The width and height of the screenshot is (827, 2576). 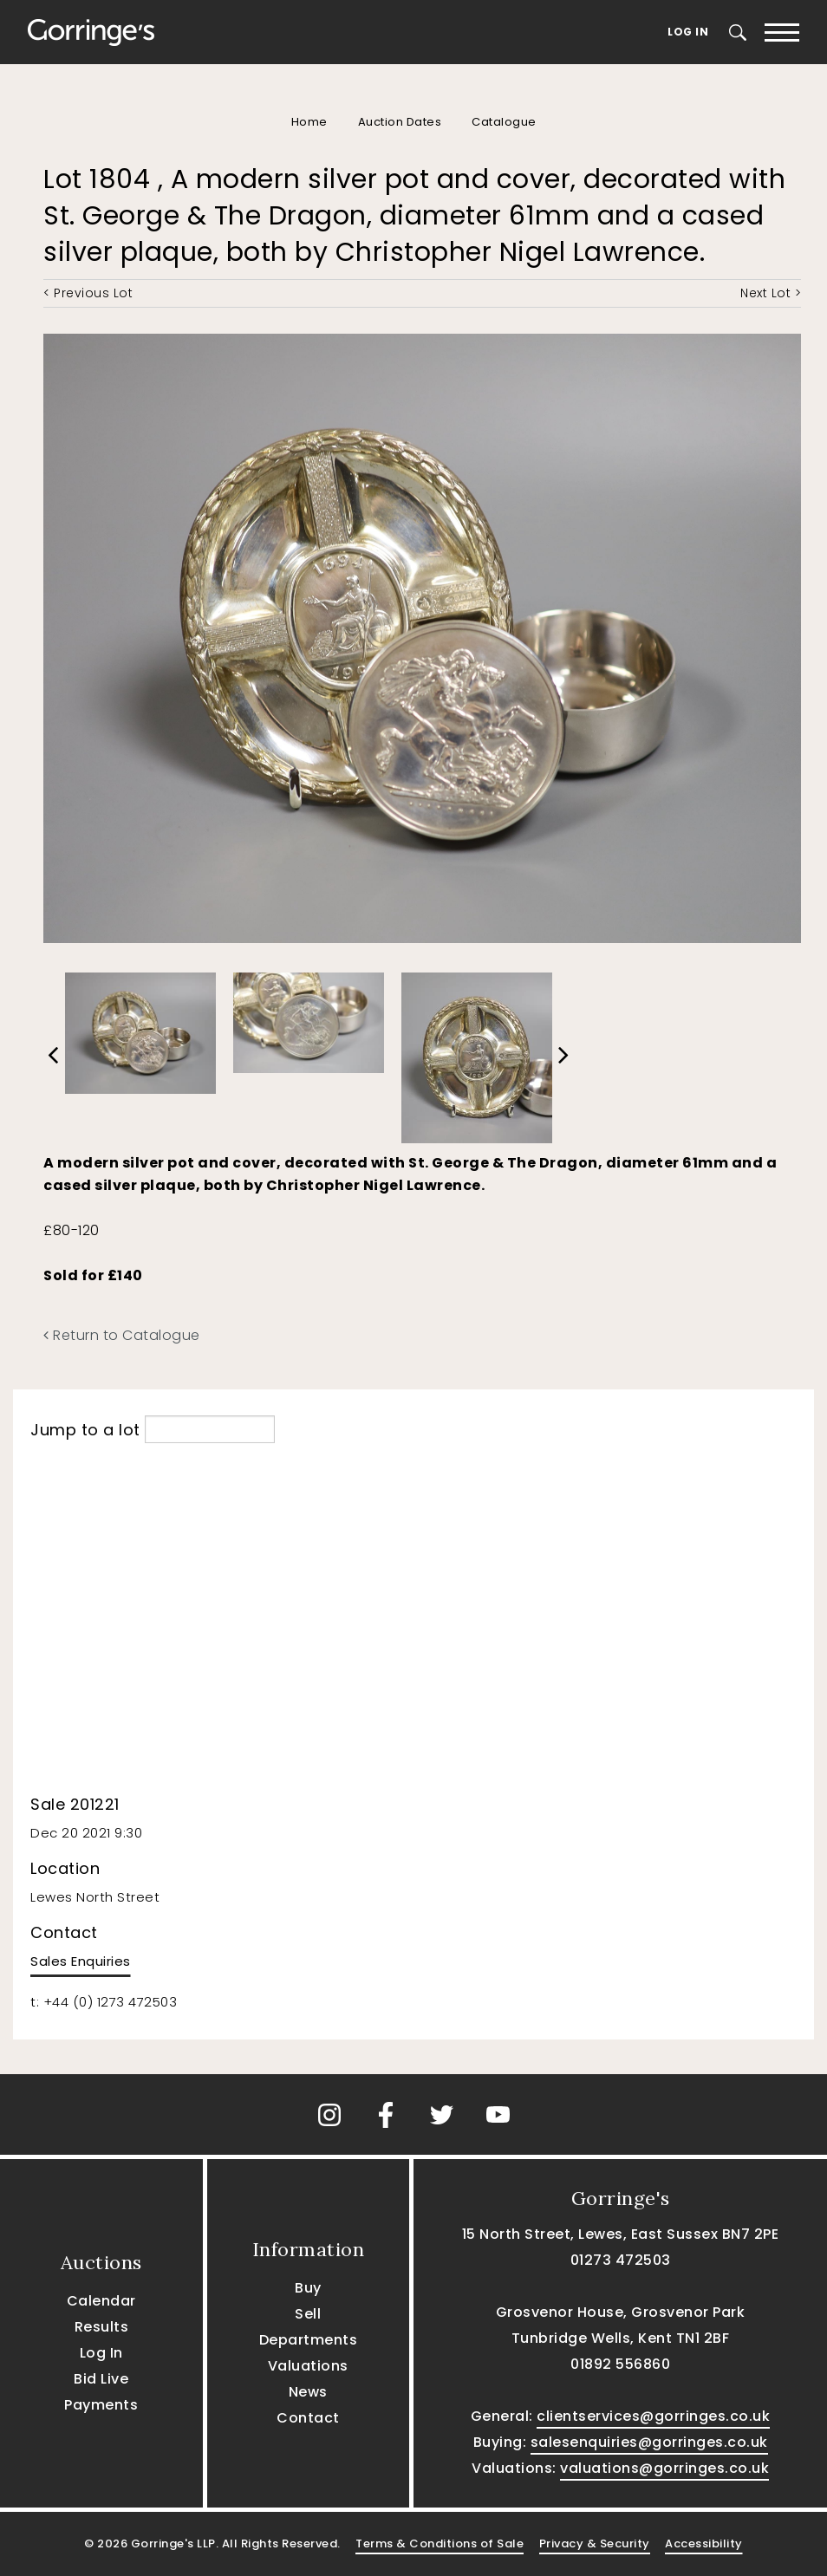 I want to click on salesenquiries@gorringes.co.uk, so click(x=649, y=2442).